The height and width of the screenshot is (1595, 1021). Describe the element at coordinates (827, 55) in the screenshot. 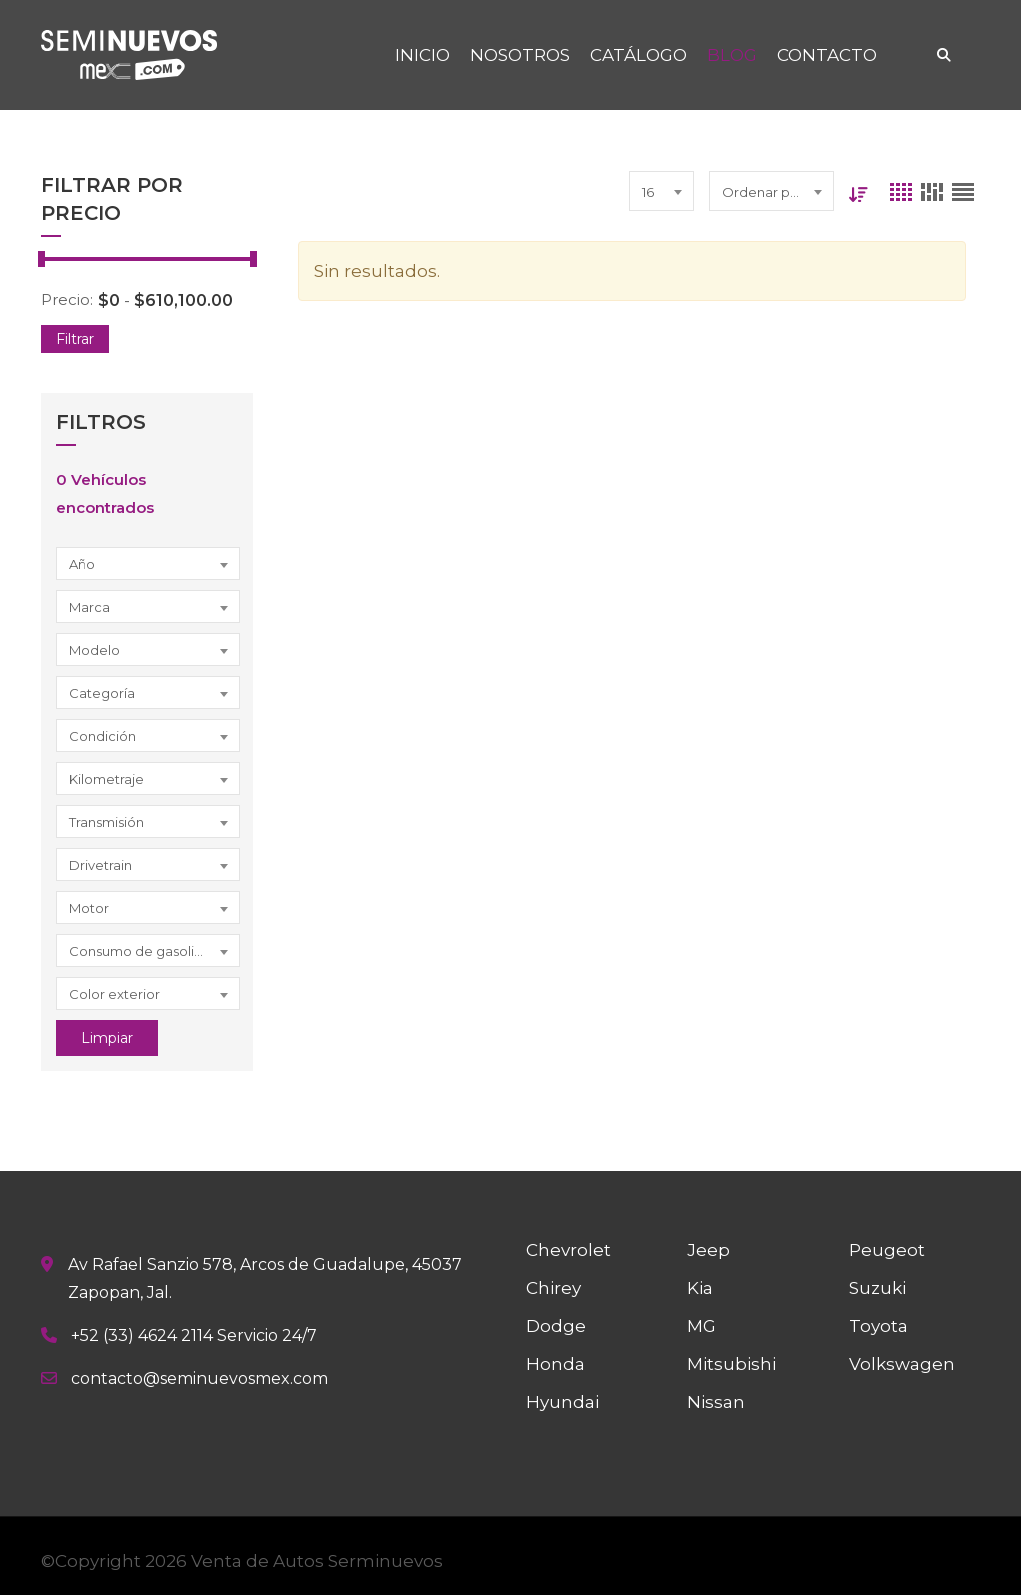

I see `CONTACTO` at that location.